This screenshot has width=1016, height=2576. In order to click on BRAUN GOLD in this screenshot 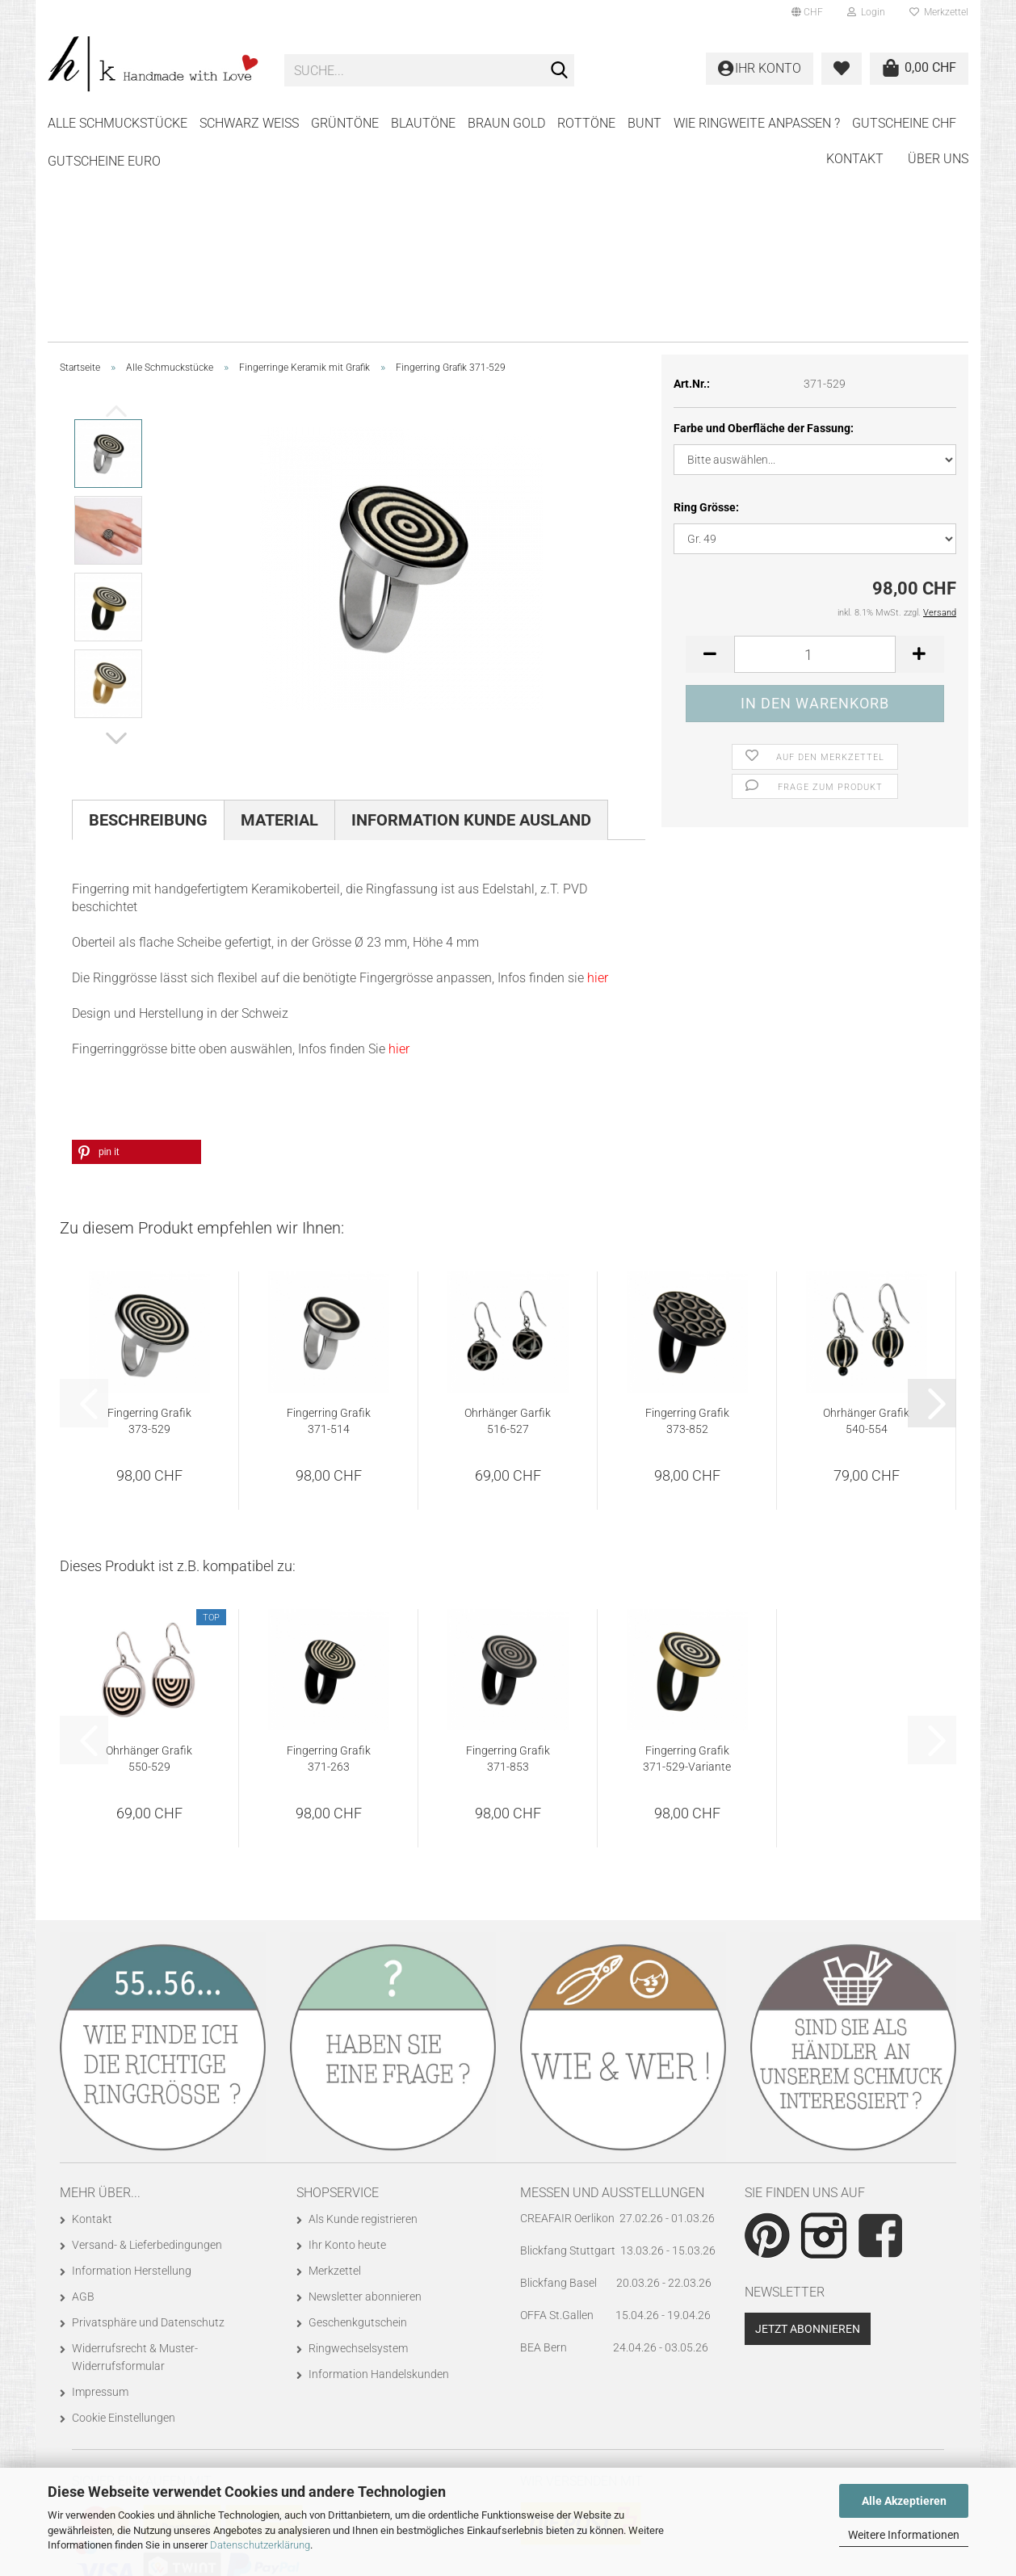, I will do `click(506, 123)`.